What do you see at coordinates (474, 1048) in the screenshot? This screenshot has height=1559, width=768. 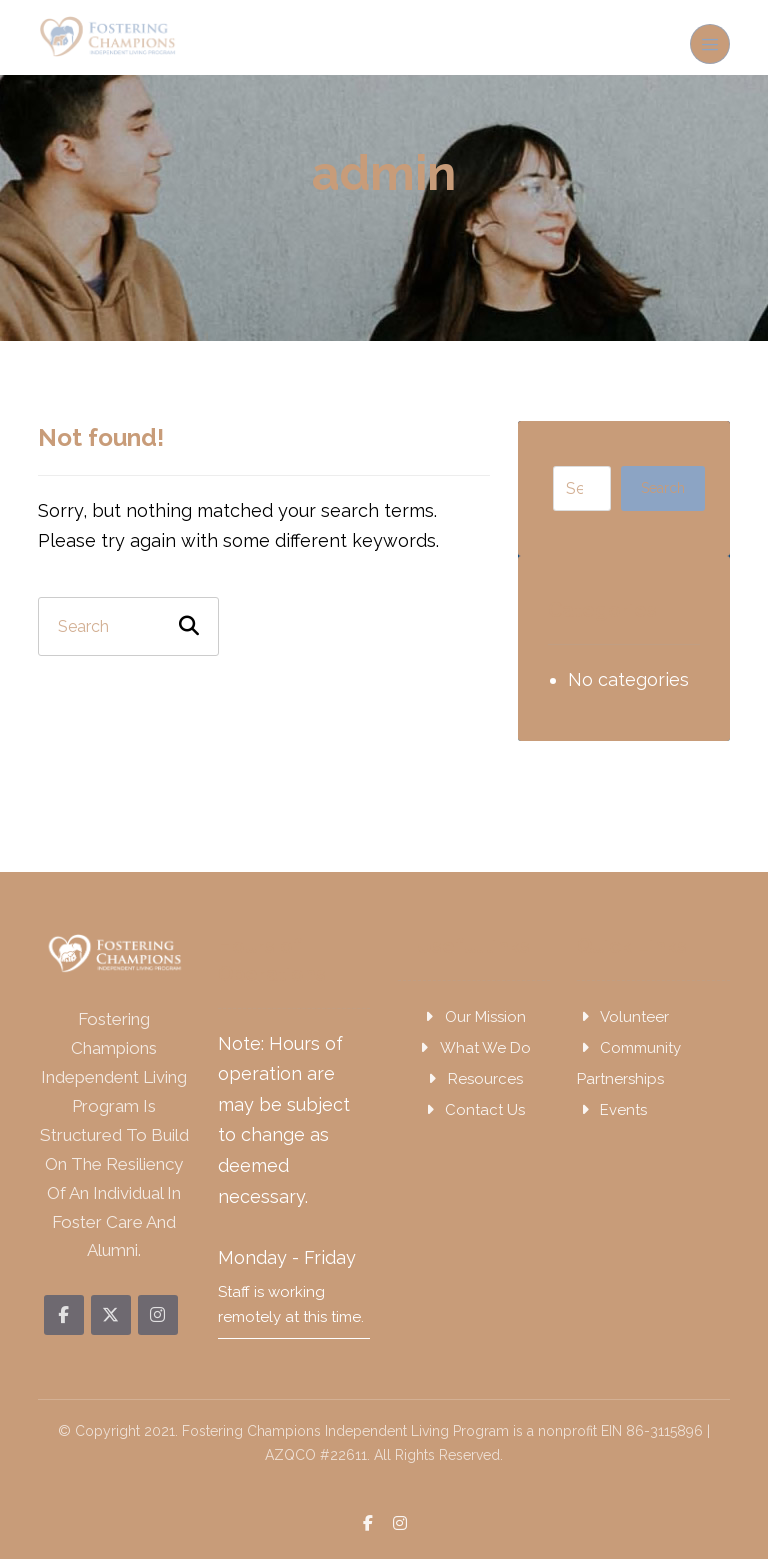 I see `What We Do` at bounding box center [474, 1048].